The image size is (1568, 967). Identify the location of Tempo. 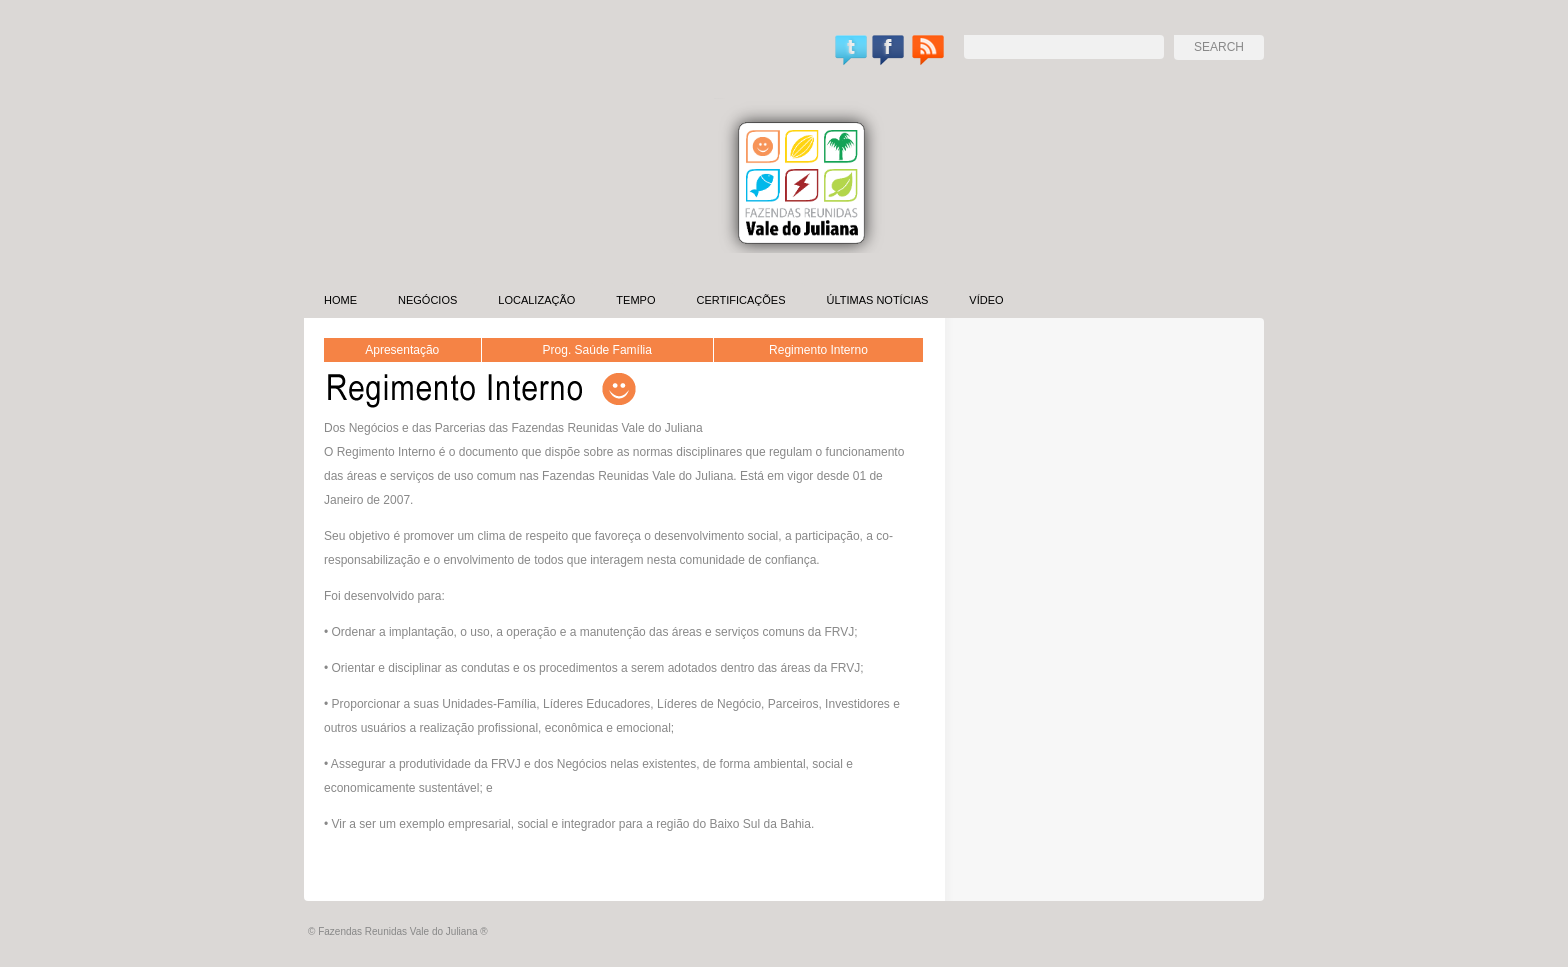
(635, 300).